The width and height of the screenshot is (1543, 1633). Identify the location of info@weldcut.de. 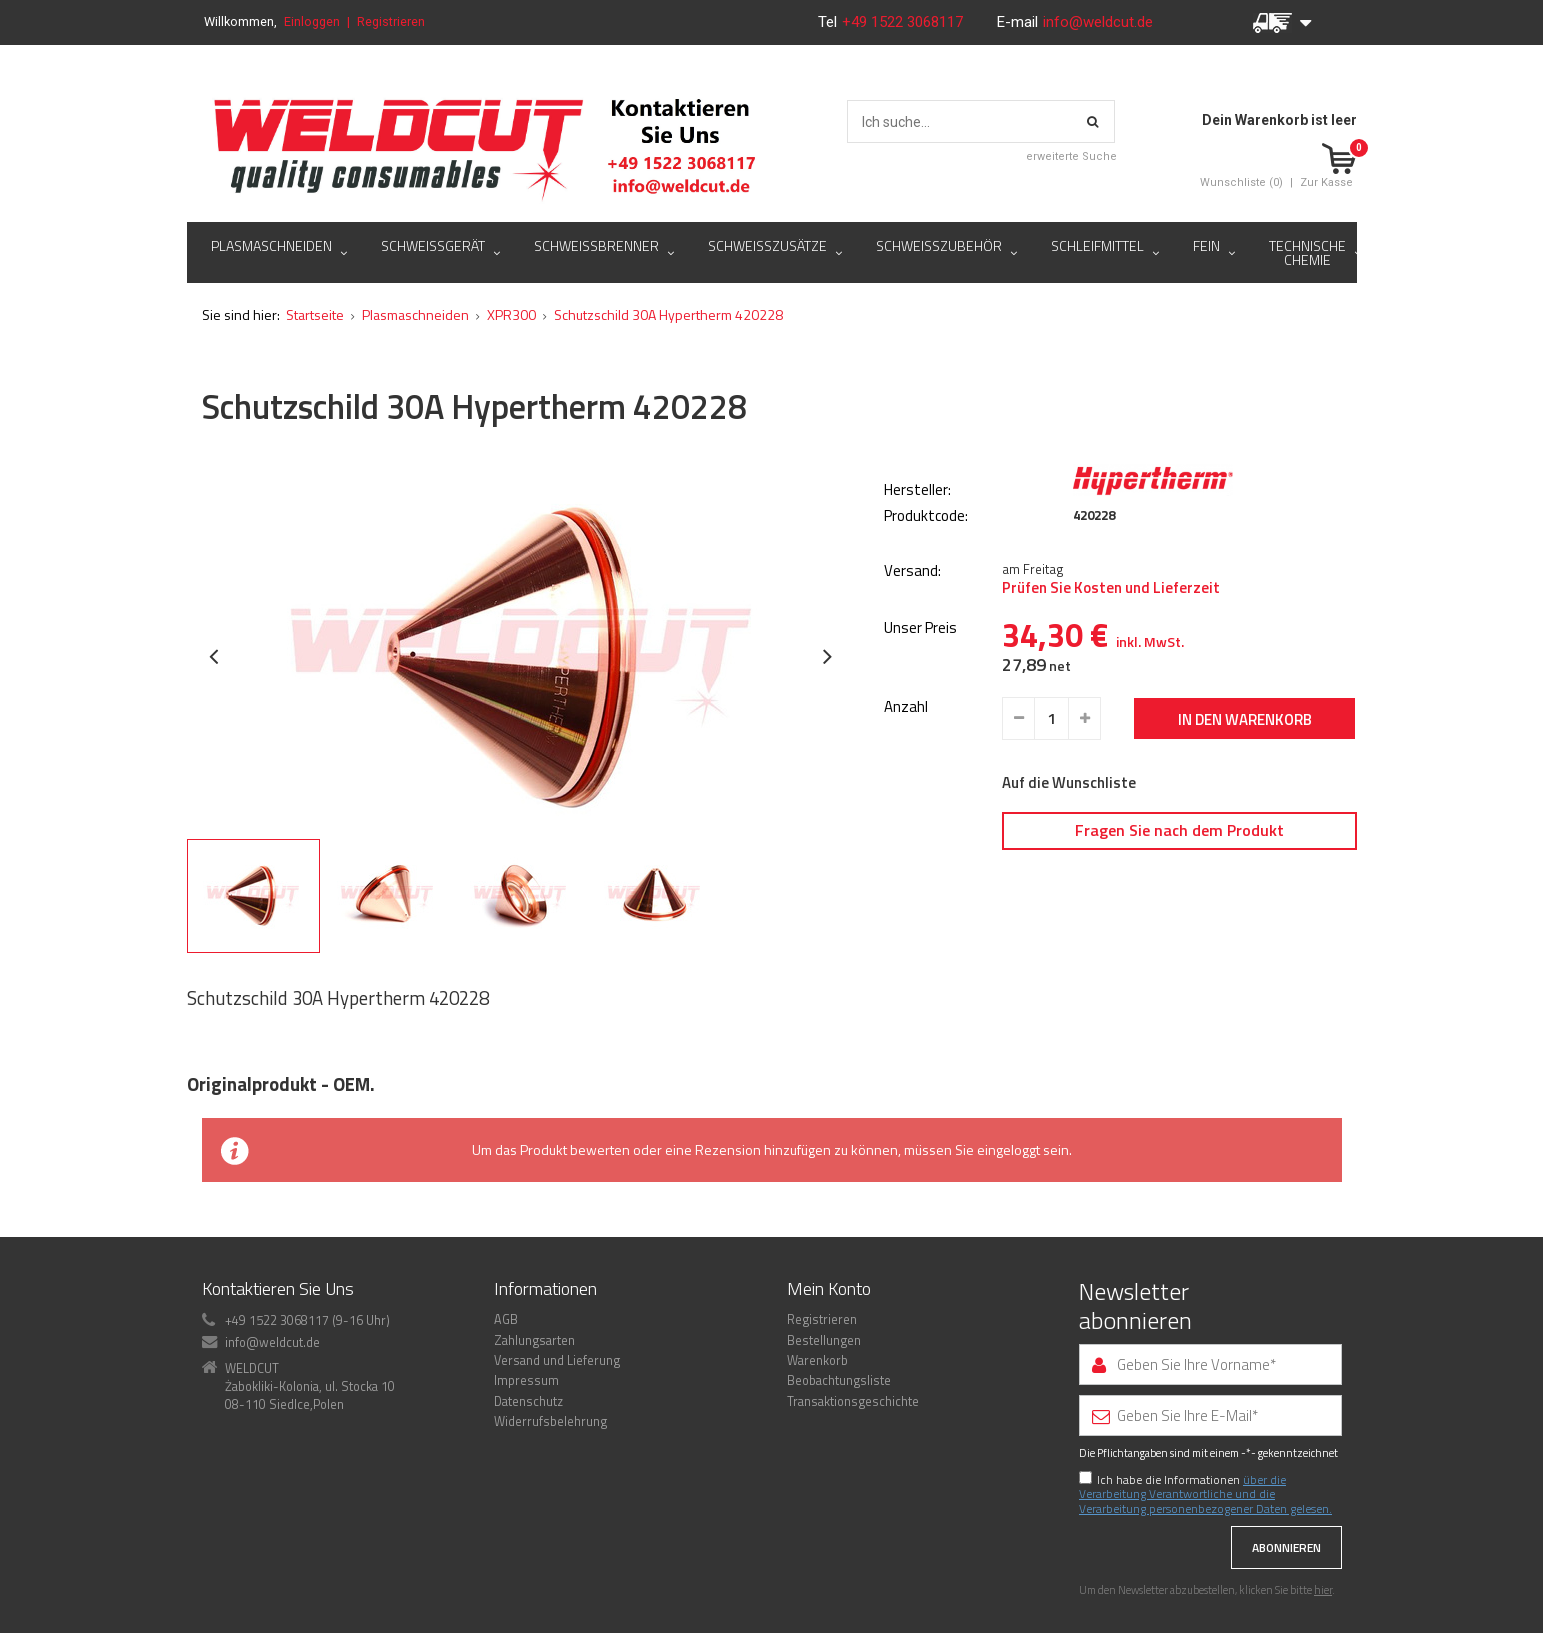
(1098, 22).